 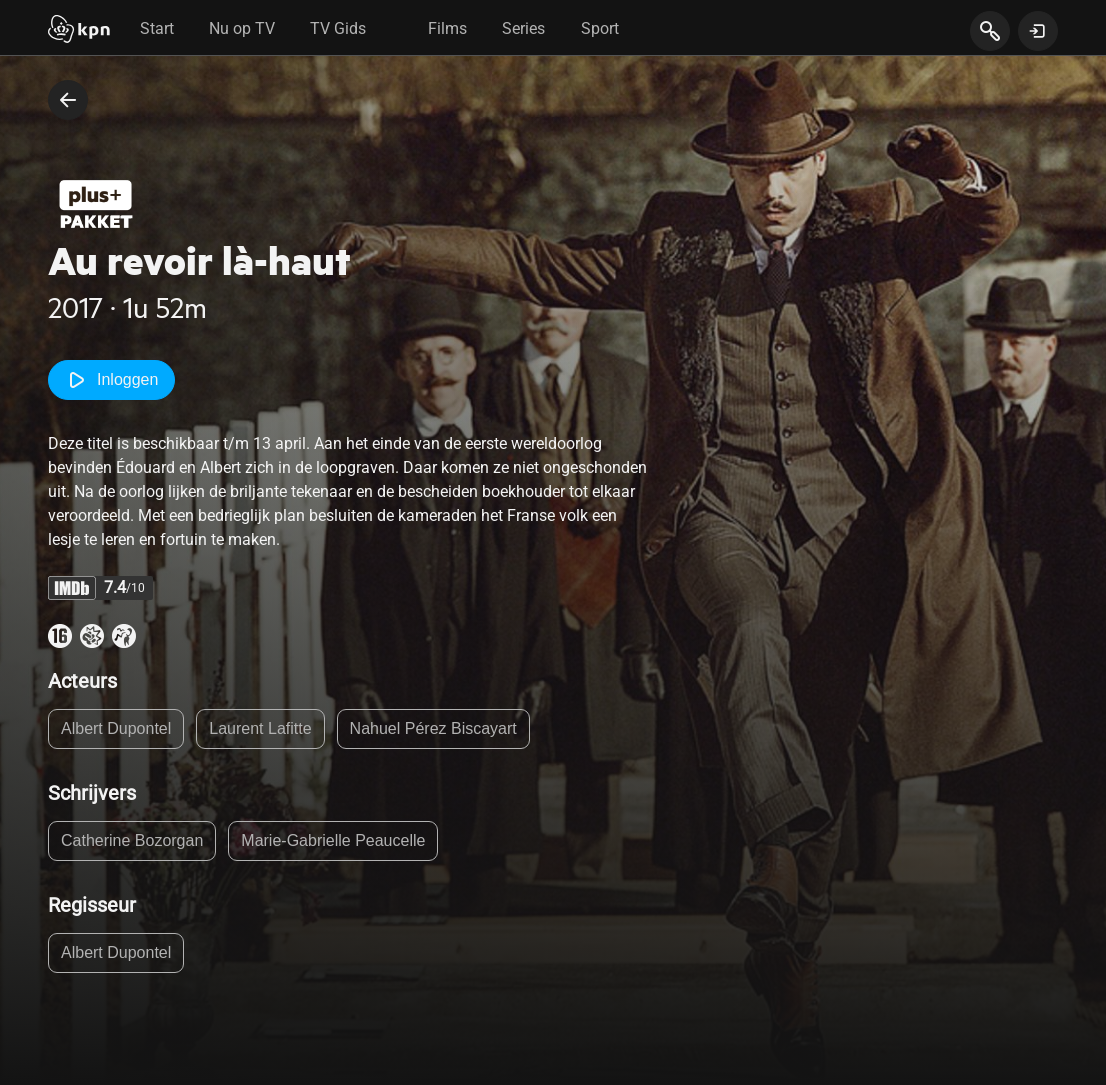 I want to click on Sport [tab], so click(x=600, y=28).